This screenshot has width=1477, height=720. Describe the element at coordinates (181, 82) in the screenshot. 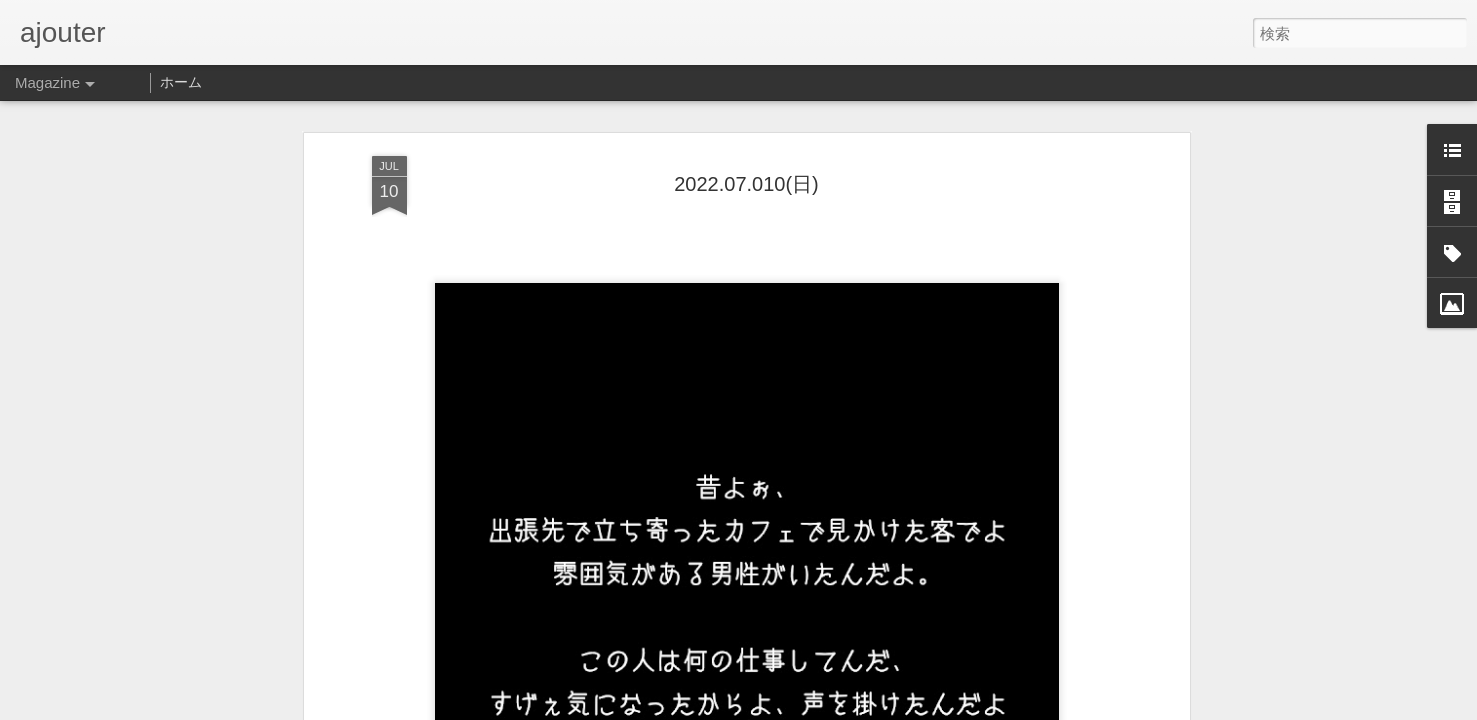

I see `ホーム` at that location.